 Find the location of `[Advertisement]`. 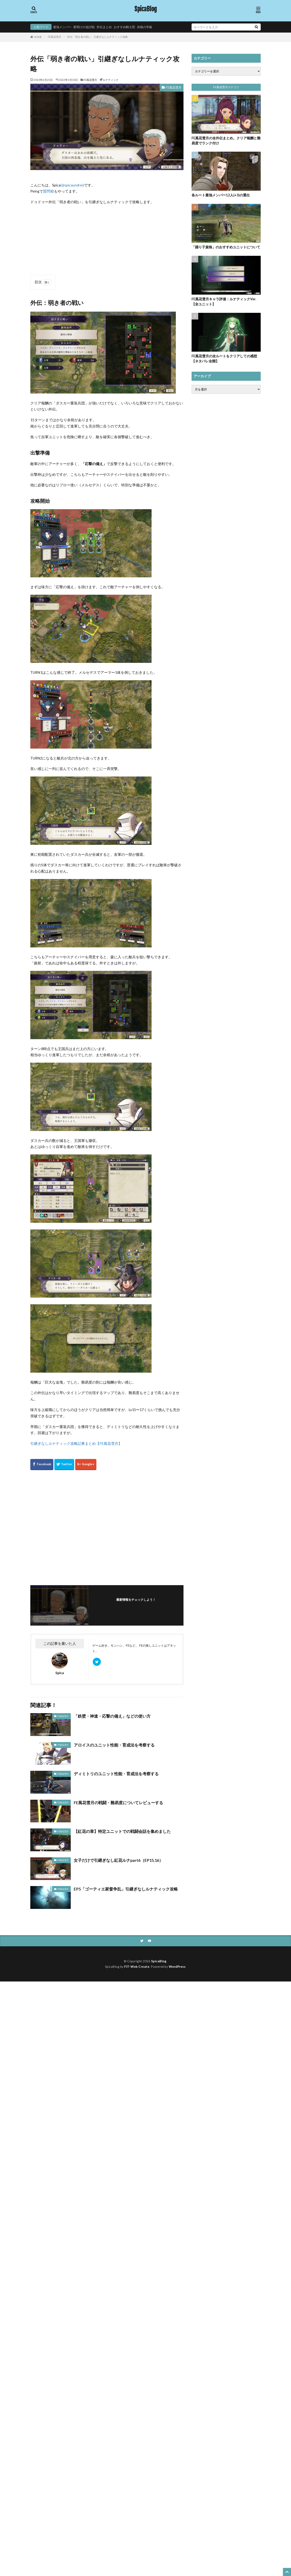

[Advertisement] is located at coordinates (106, 238).